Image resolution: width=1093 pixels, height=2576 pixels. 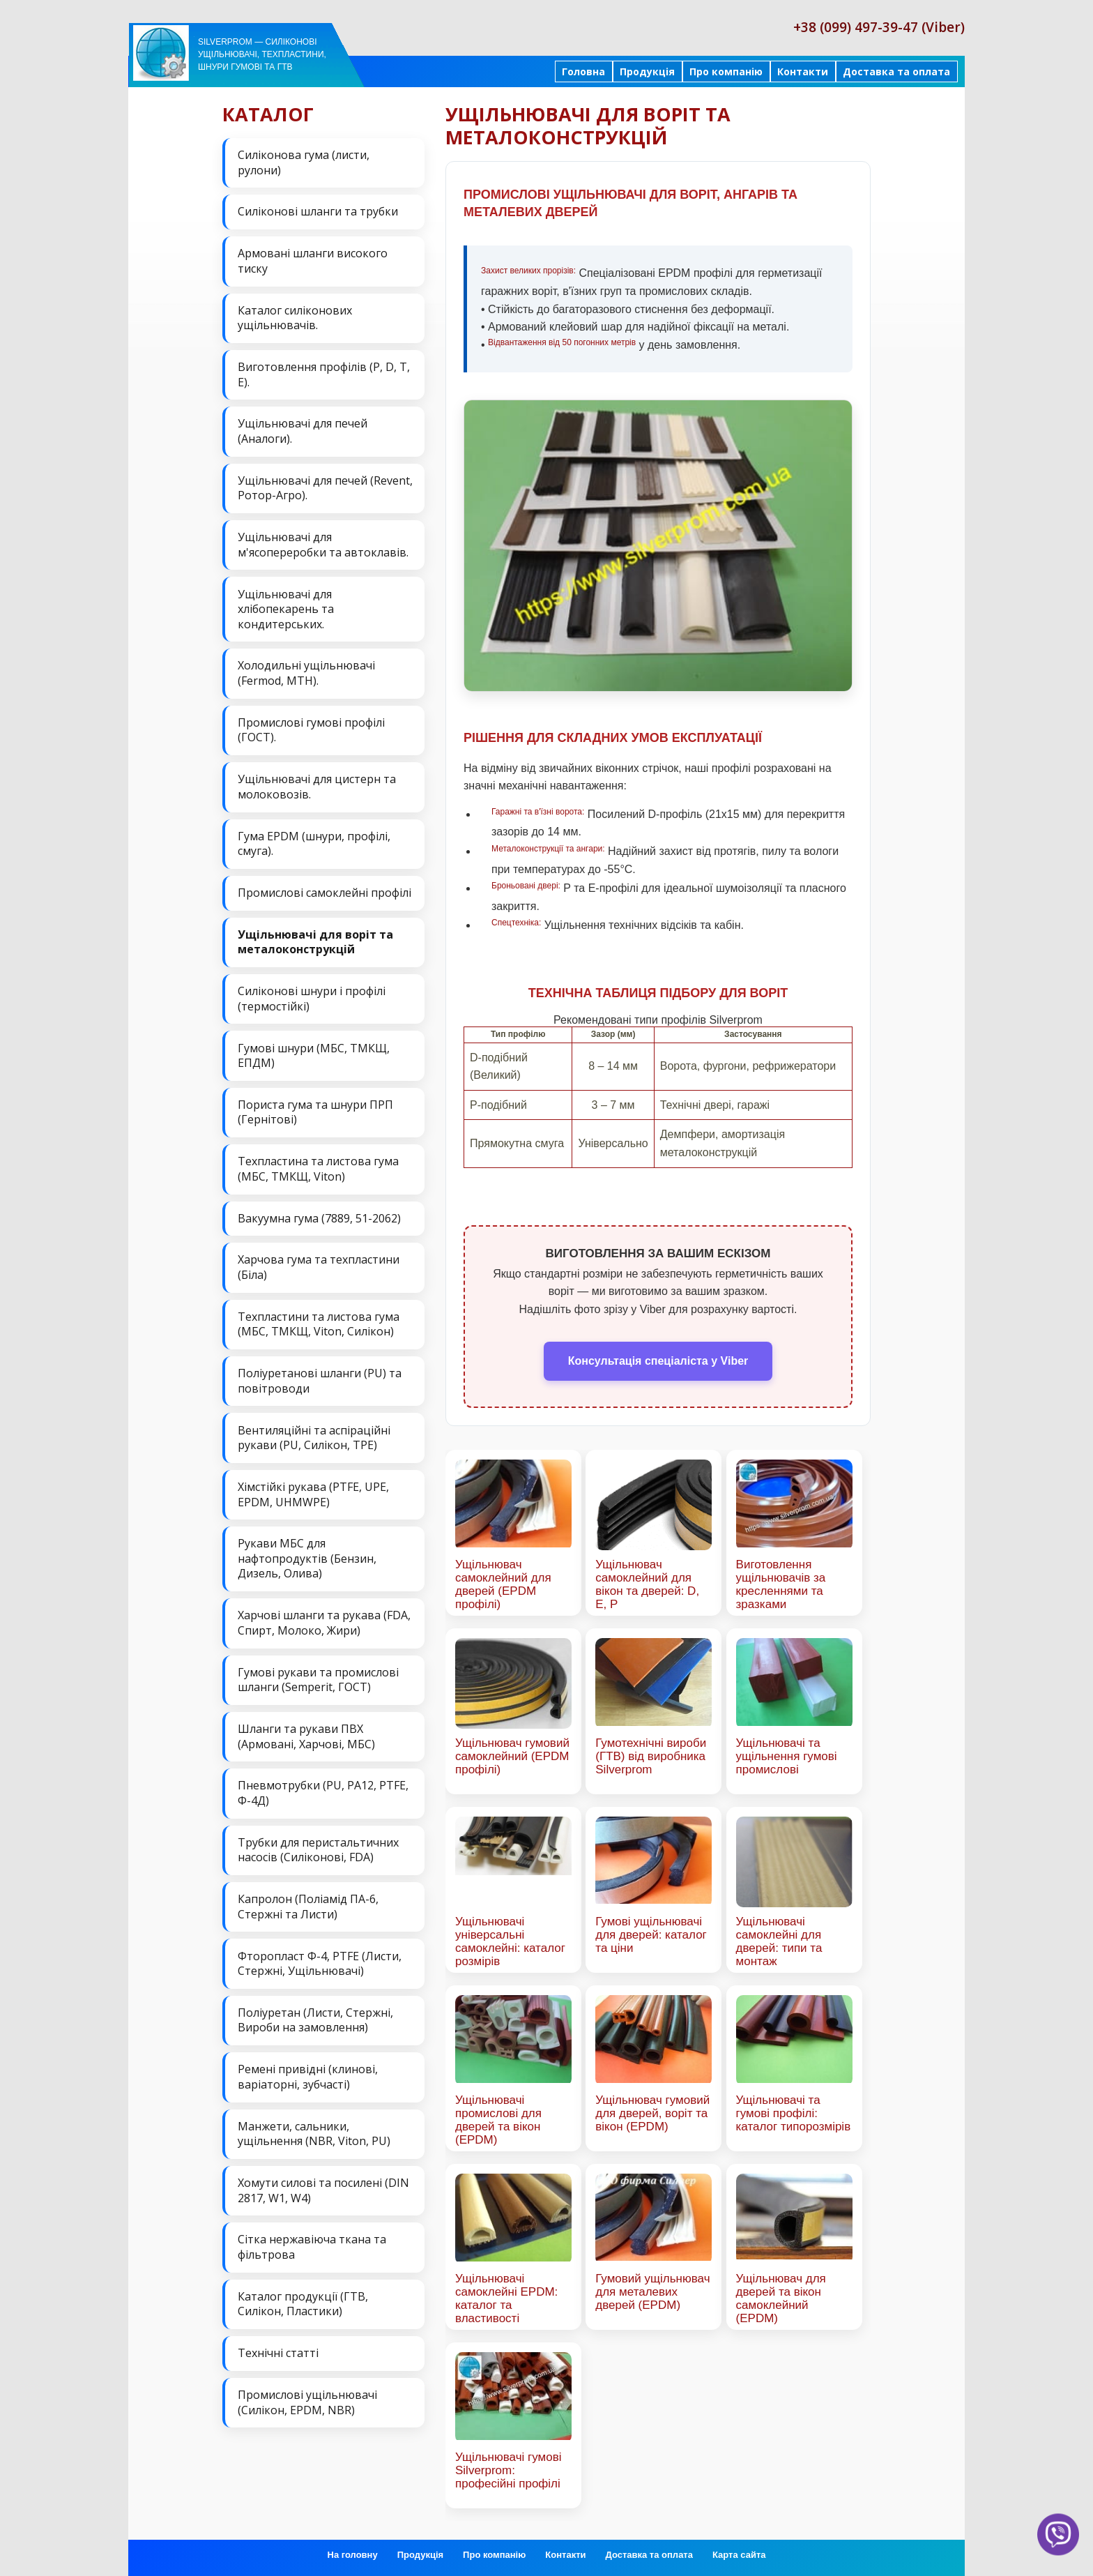 What do you see at coordinates (312, 2242) in the screenshot?
I see `Сітка нержавіюча ткана та фільтрова` at bounding box center [312, 2242].